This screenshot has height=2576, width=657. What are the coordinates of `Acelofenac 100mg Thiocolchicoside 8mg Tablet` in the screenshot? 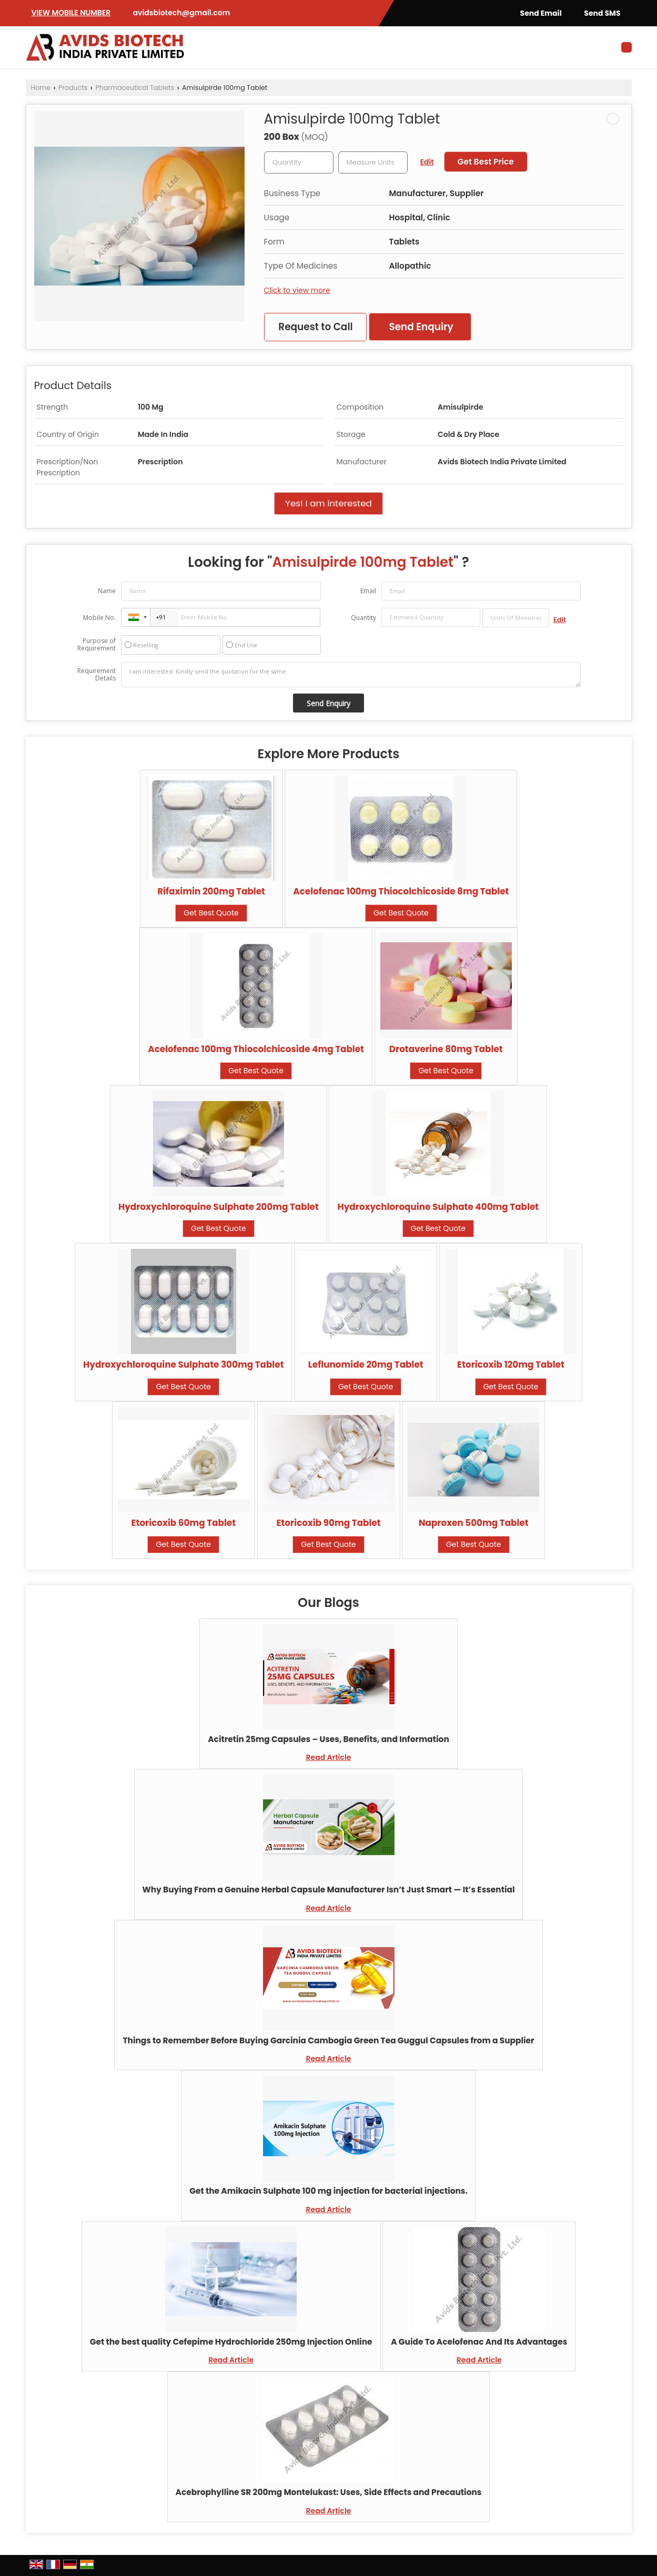 It's located at (401, 891).